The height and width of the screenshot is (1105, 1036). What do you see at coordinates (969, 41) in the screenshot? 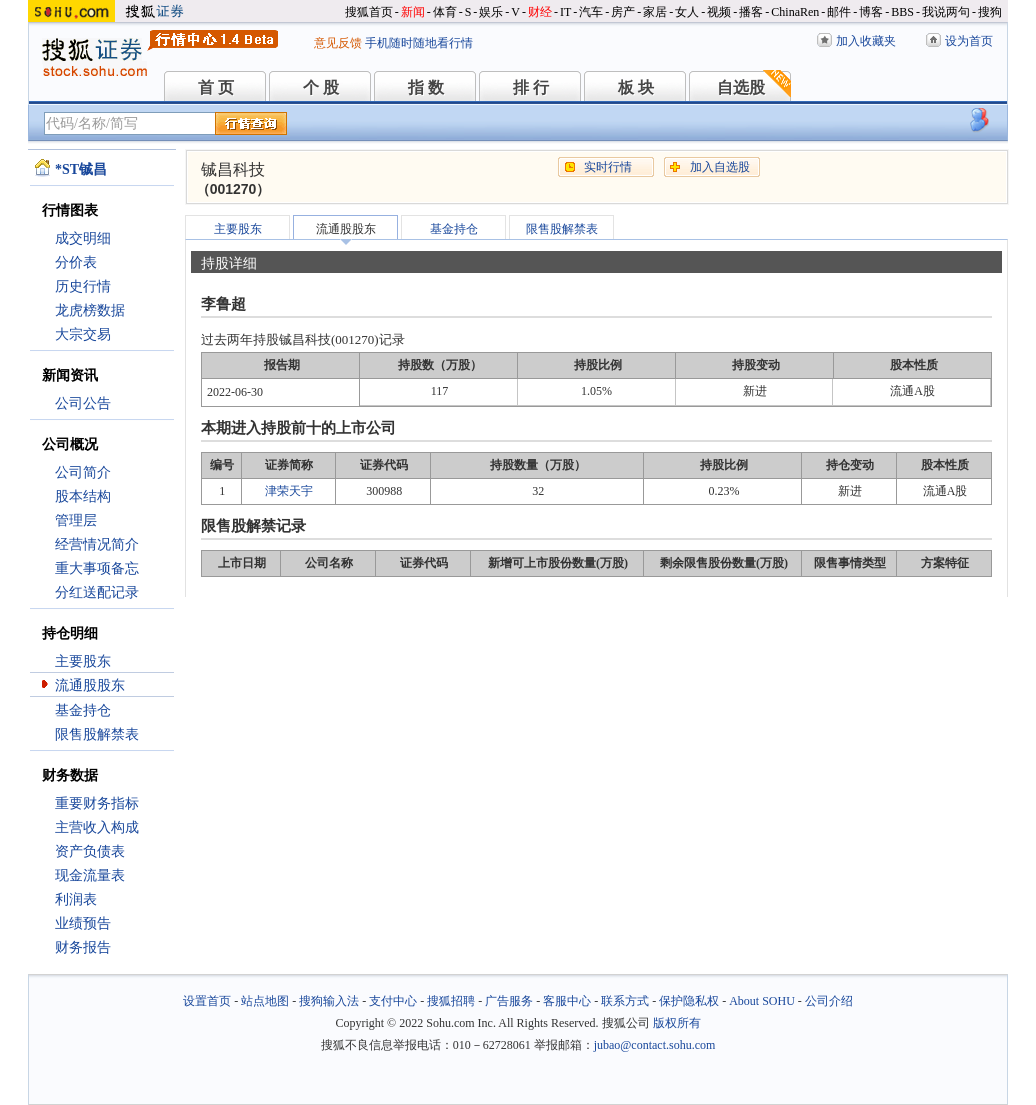
I see `设为首页` at bounding box center [969, 41].